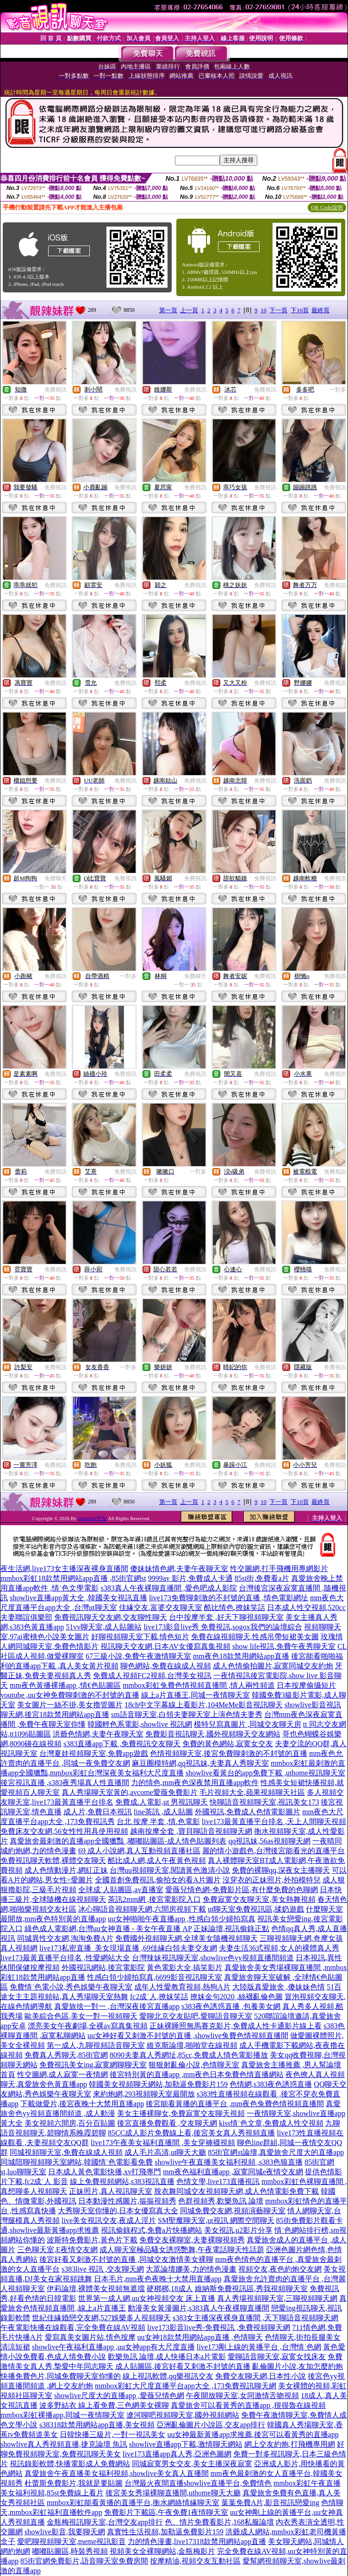  I want to click on 動漫美女黃漫圖片,s383真人午夜裸聊直播間, so click(198, 2308).